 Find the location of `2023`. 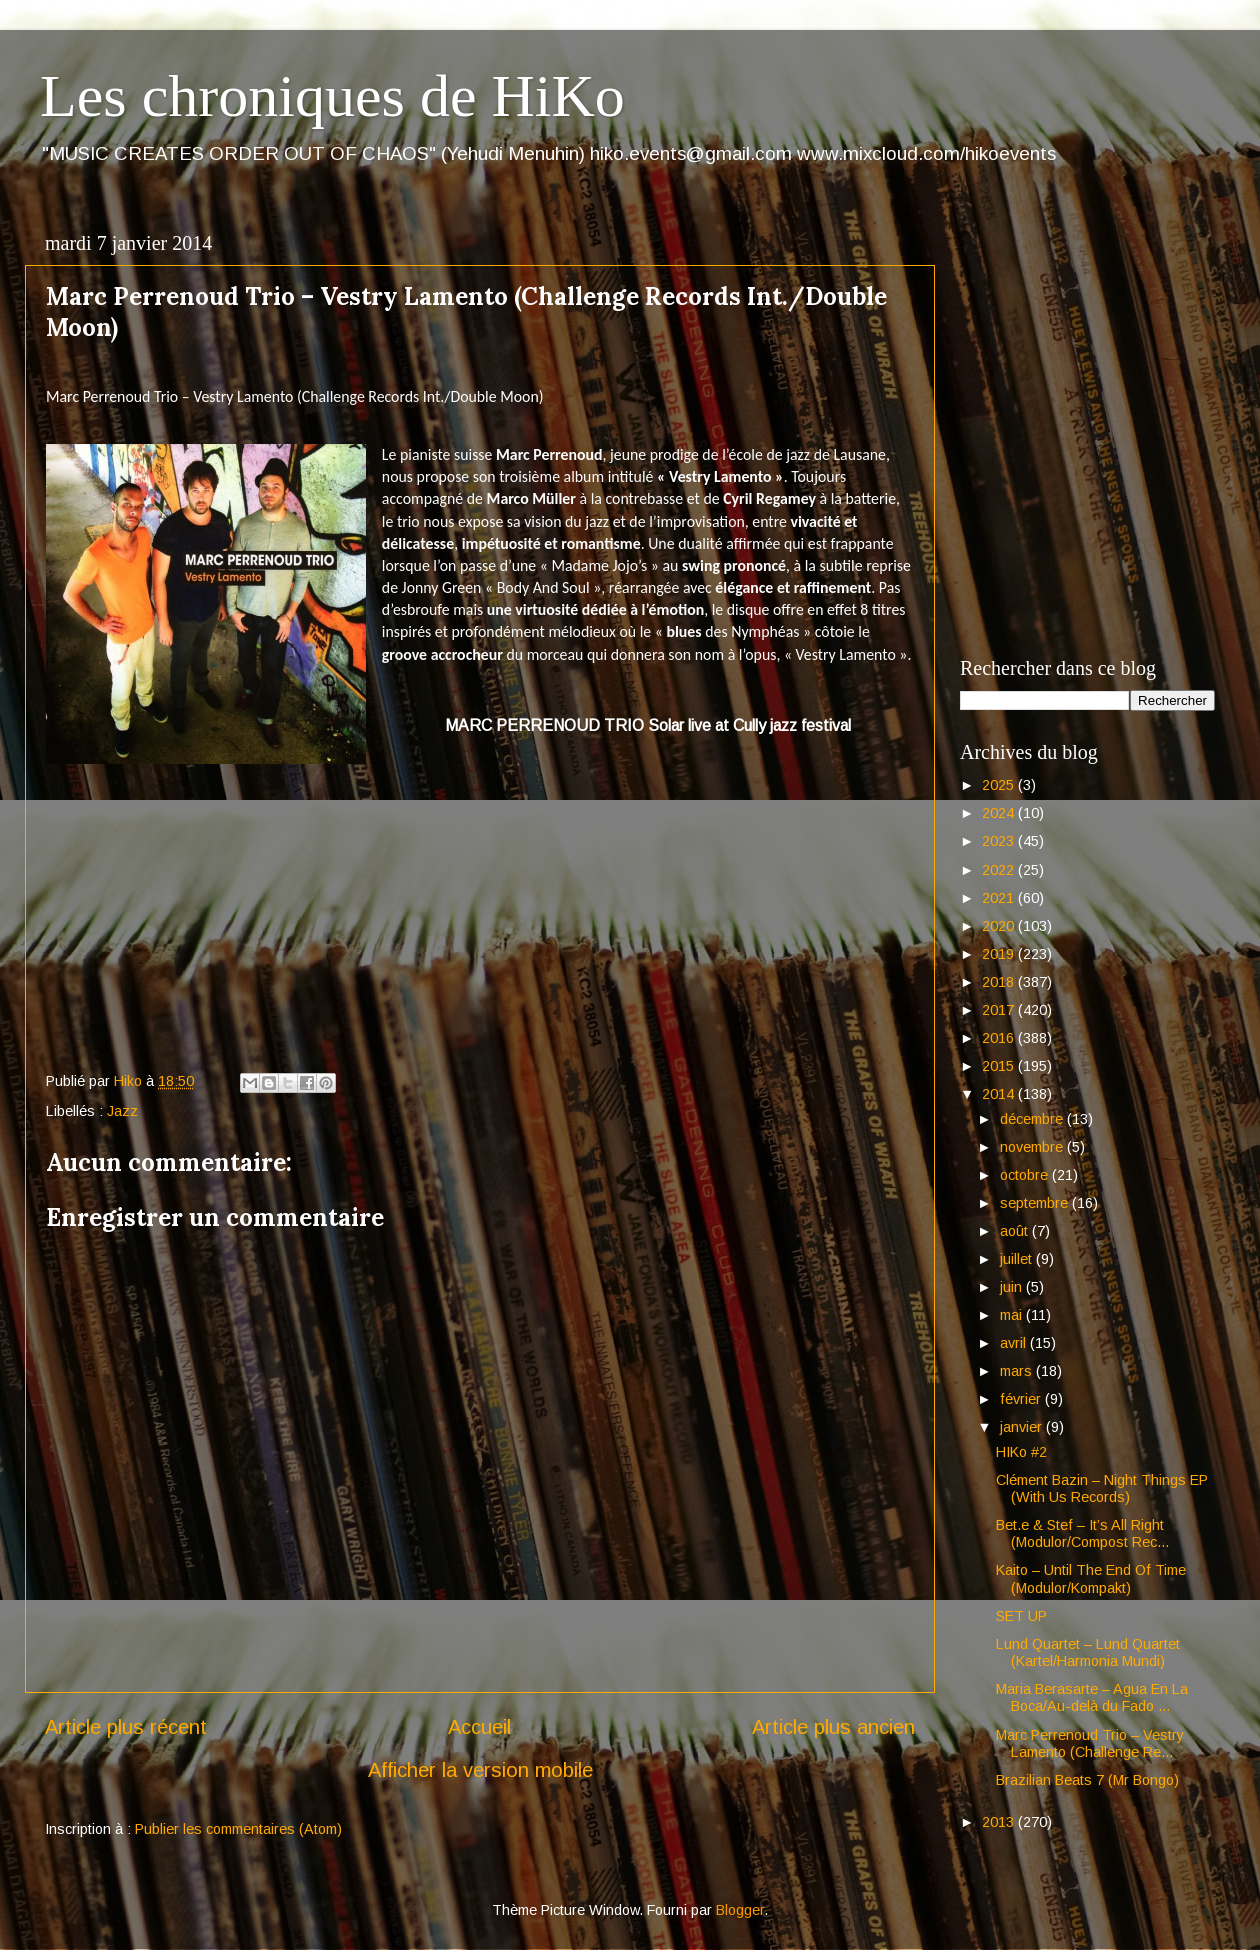

2023 is located at coordinates (1000, 841).